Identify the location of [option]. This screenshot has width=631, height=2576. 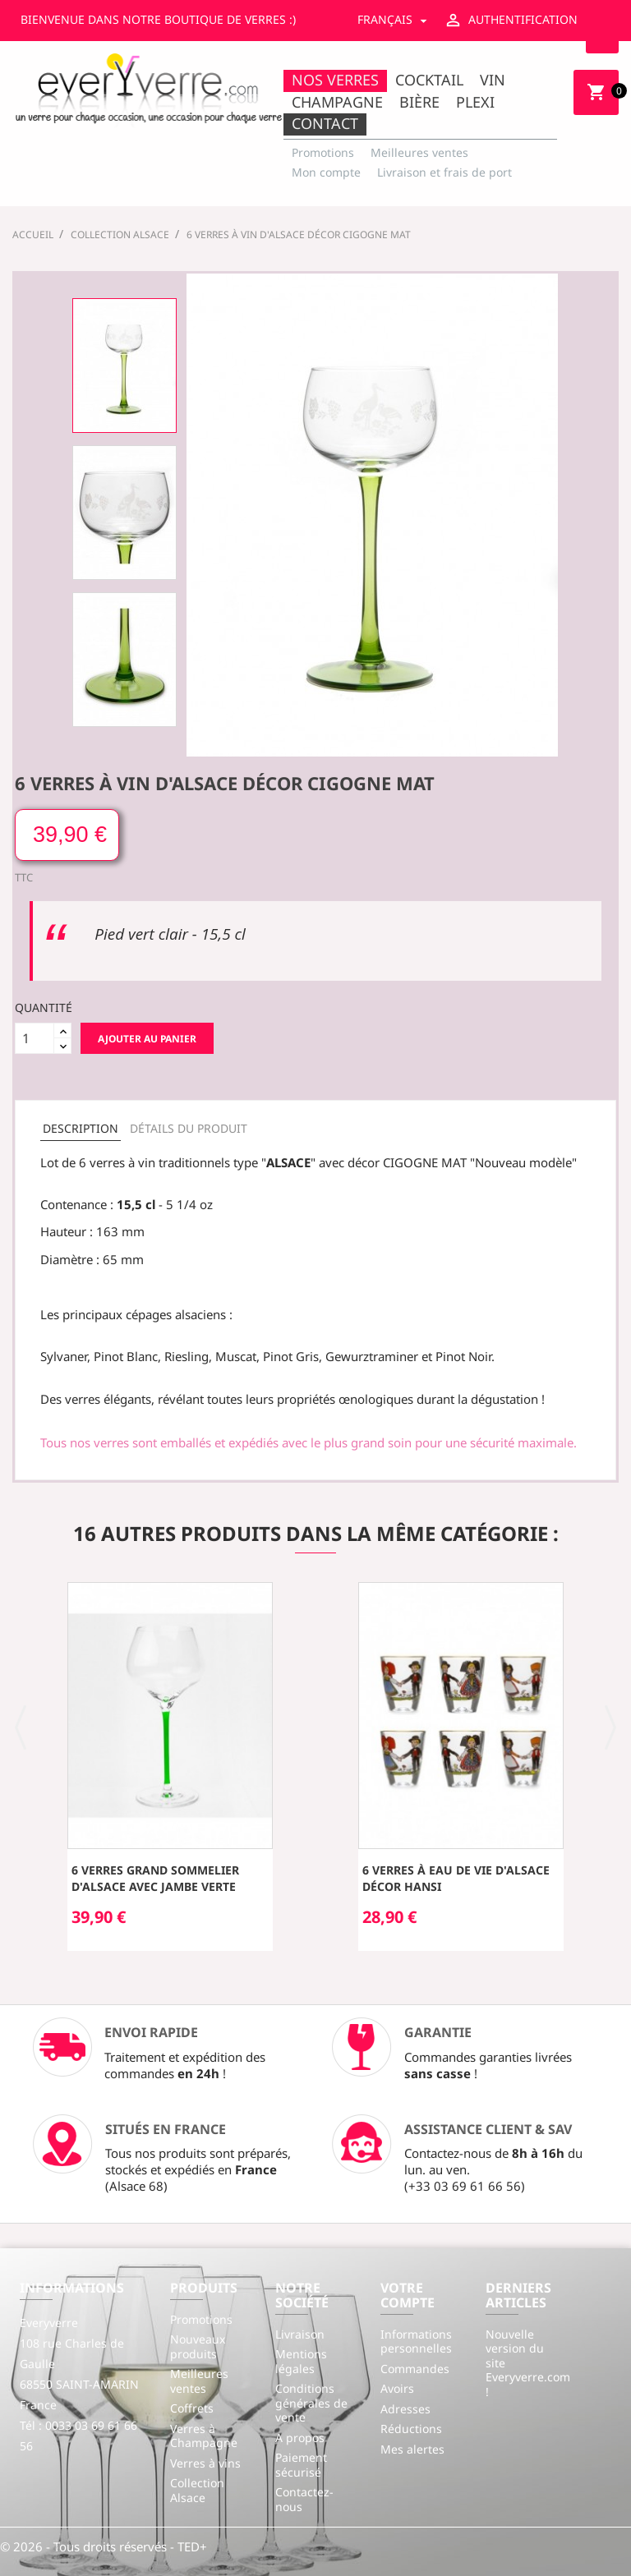
(124, 365).